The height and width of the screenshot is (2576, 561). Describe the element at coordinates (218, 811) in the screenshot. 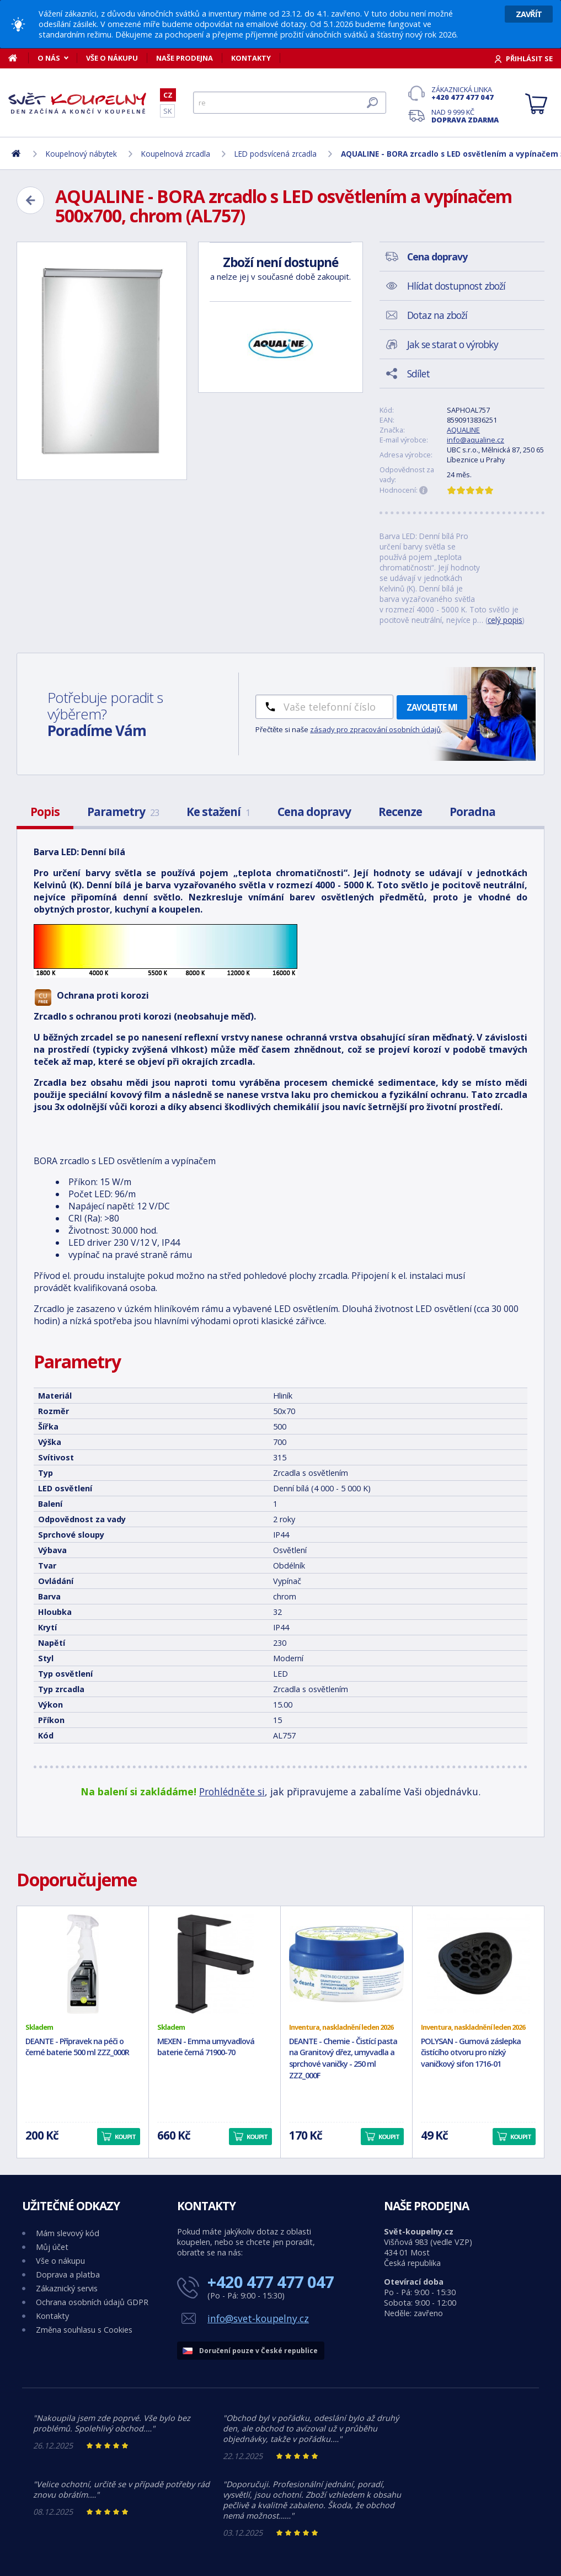

I see `Ke stažení` at that location.